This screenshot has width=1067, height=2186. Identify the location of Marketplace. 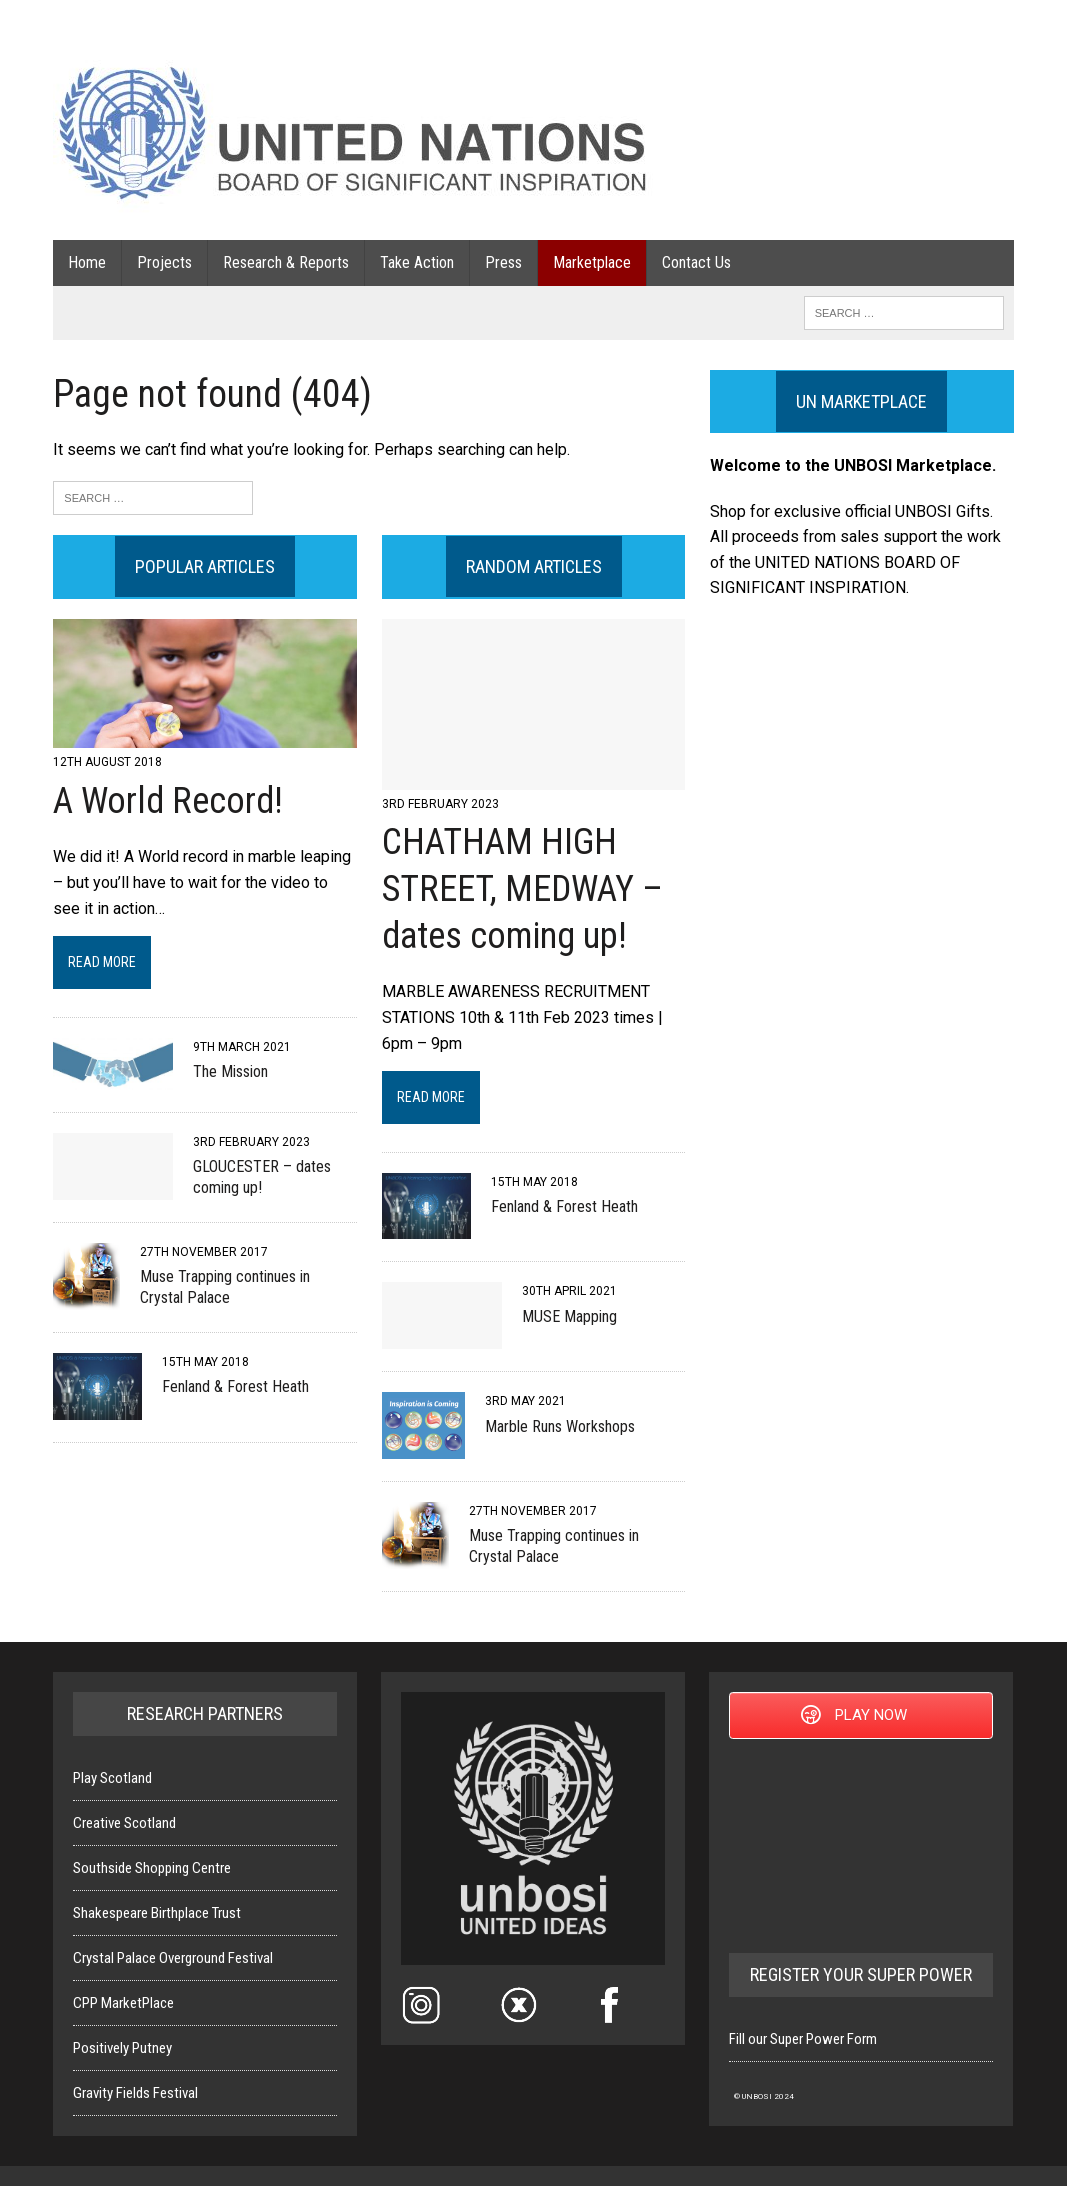
(592, 262).